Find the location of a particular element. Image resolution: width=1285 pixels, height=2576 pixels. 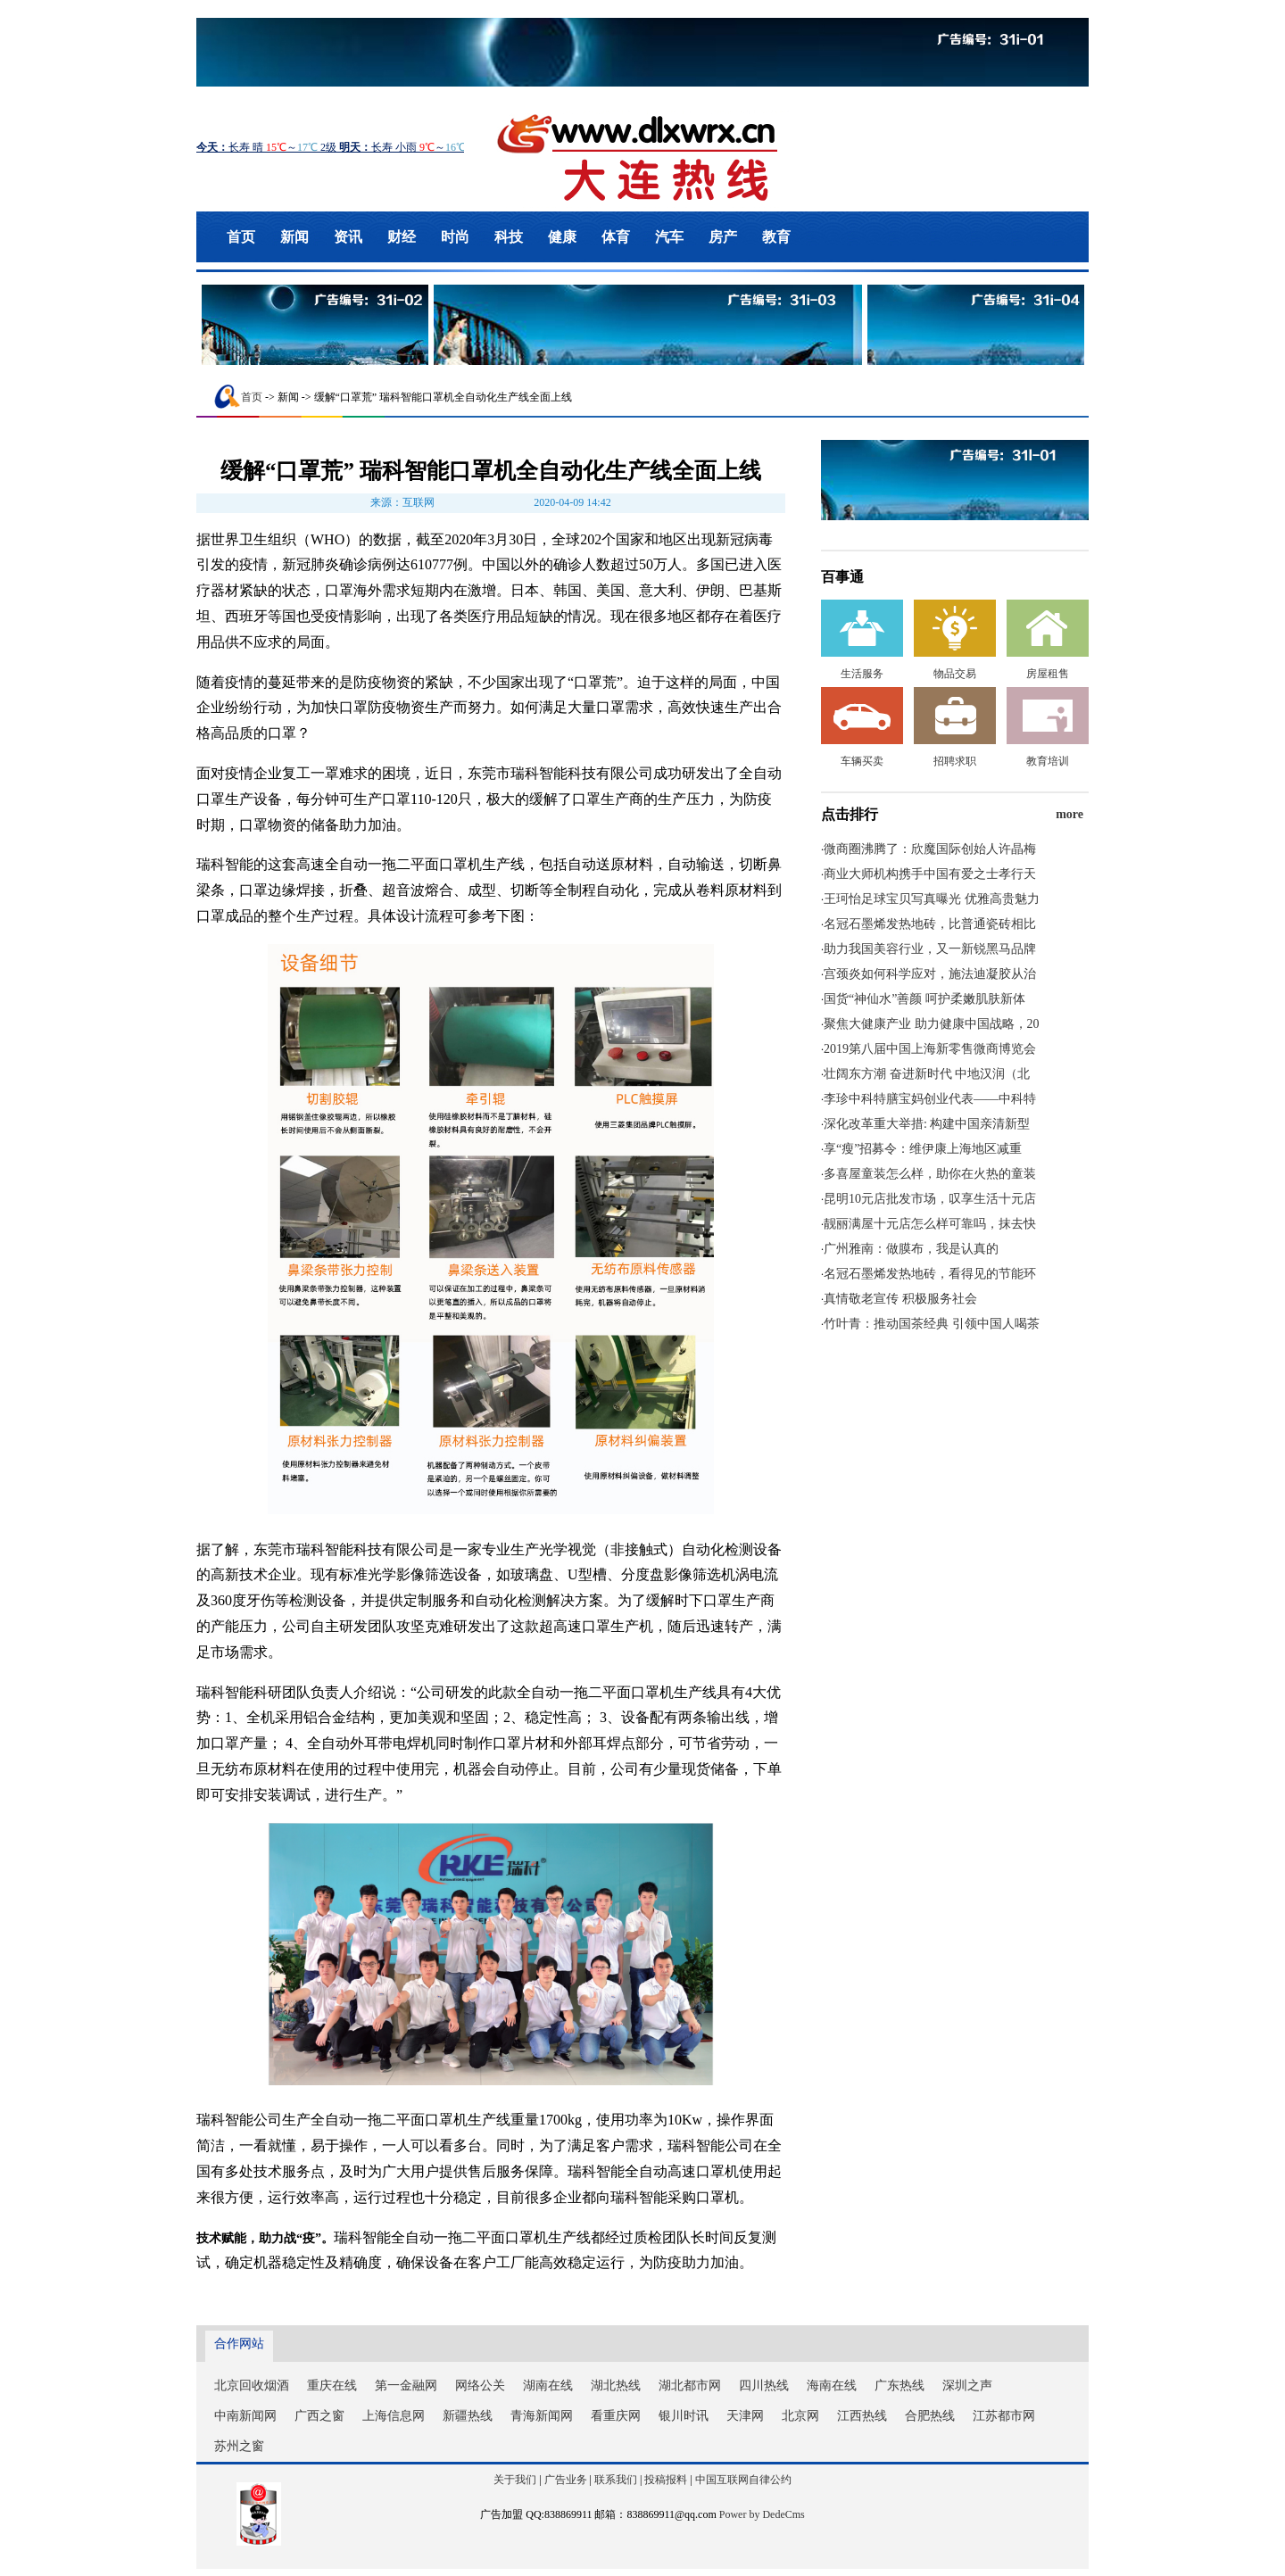

新闻 is located at coordinates (294, 236).